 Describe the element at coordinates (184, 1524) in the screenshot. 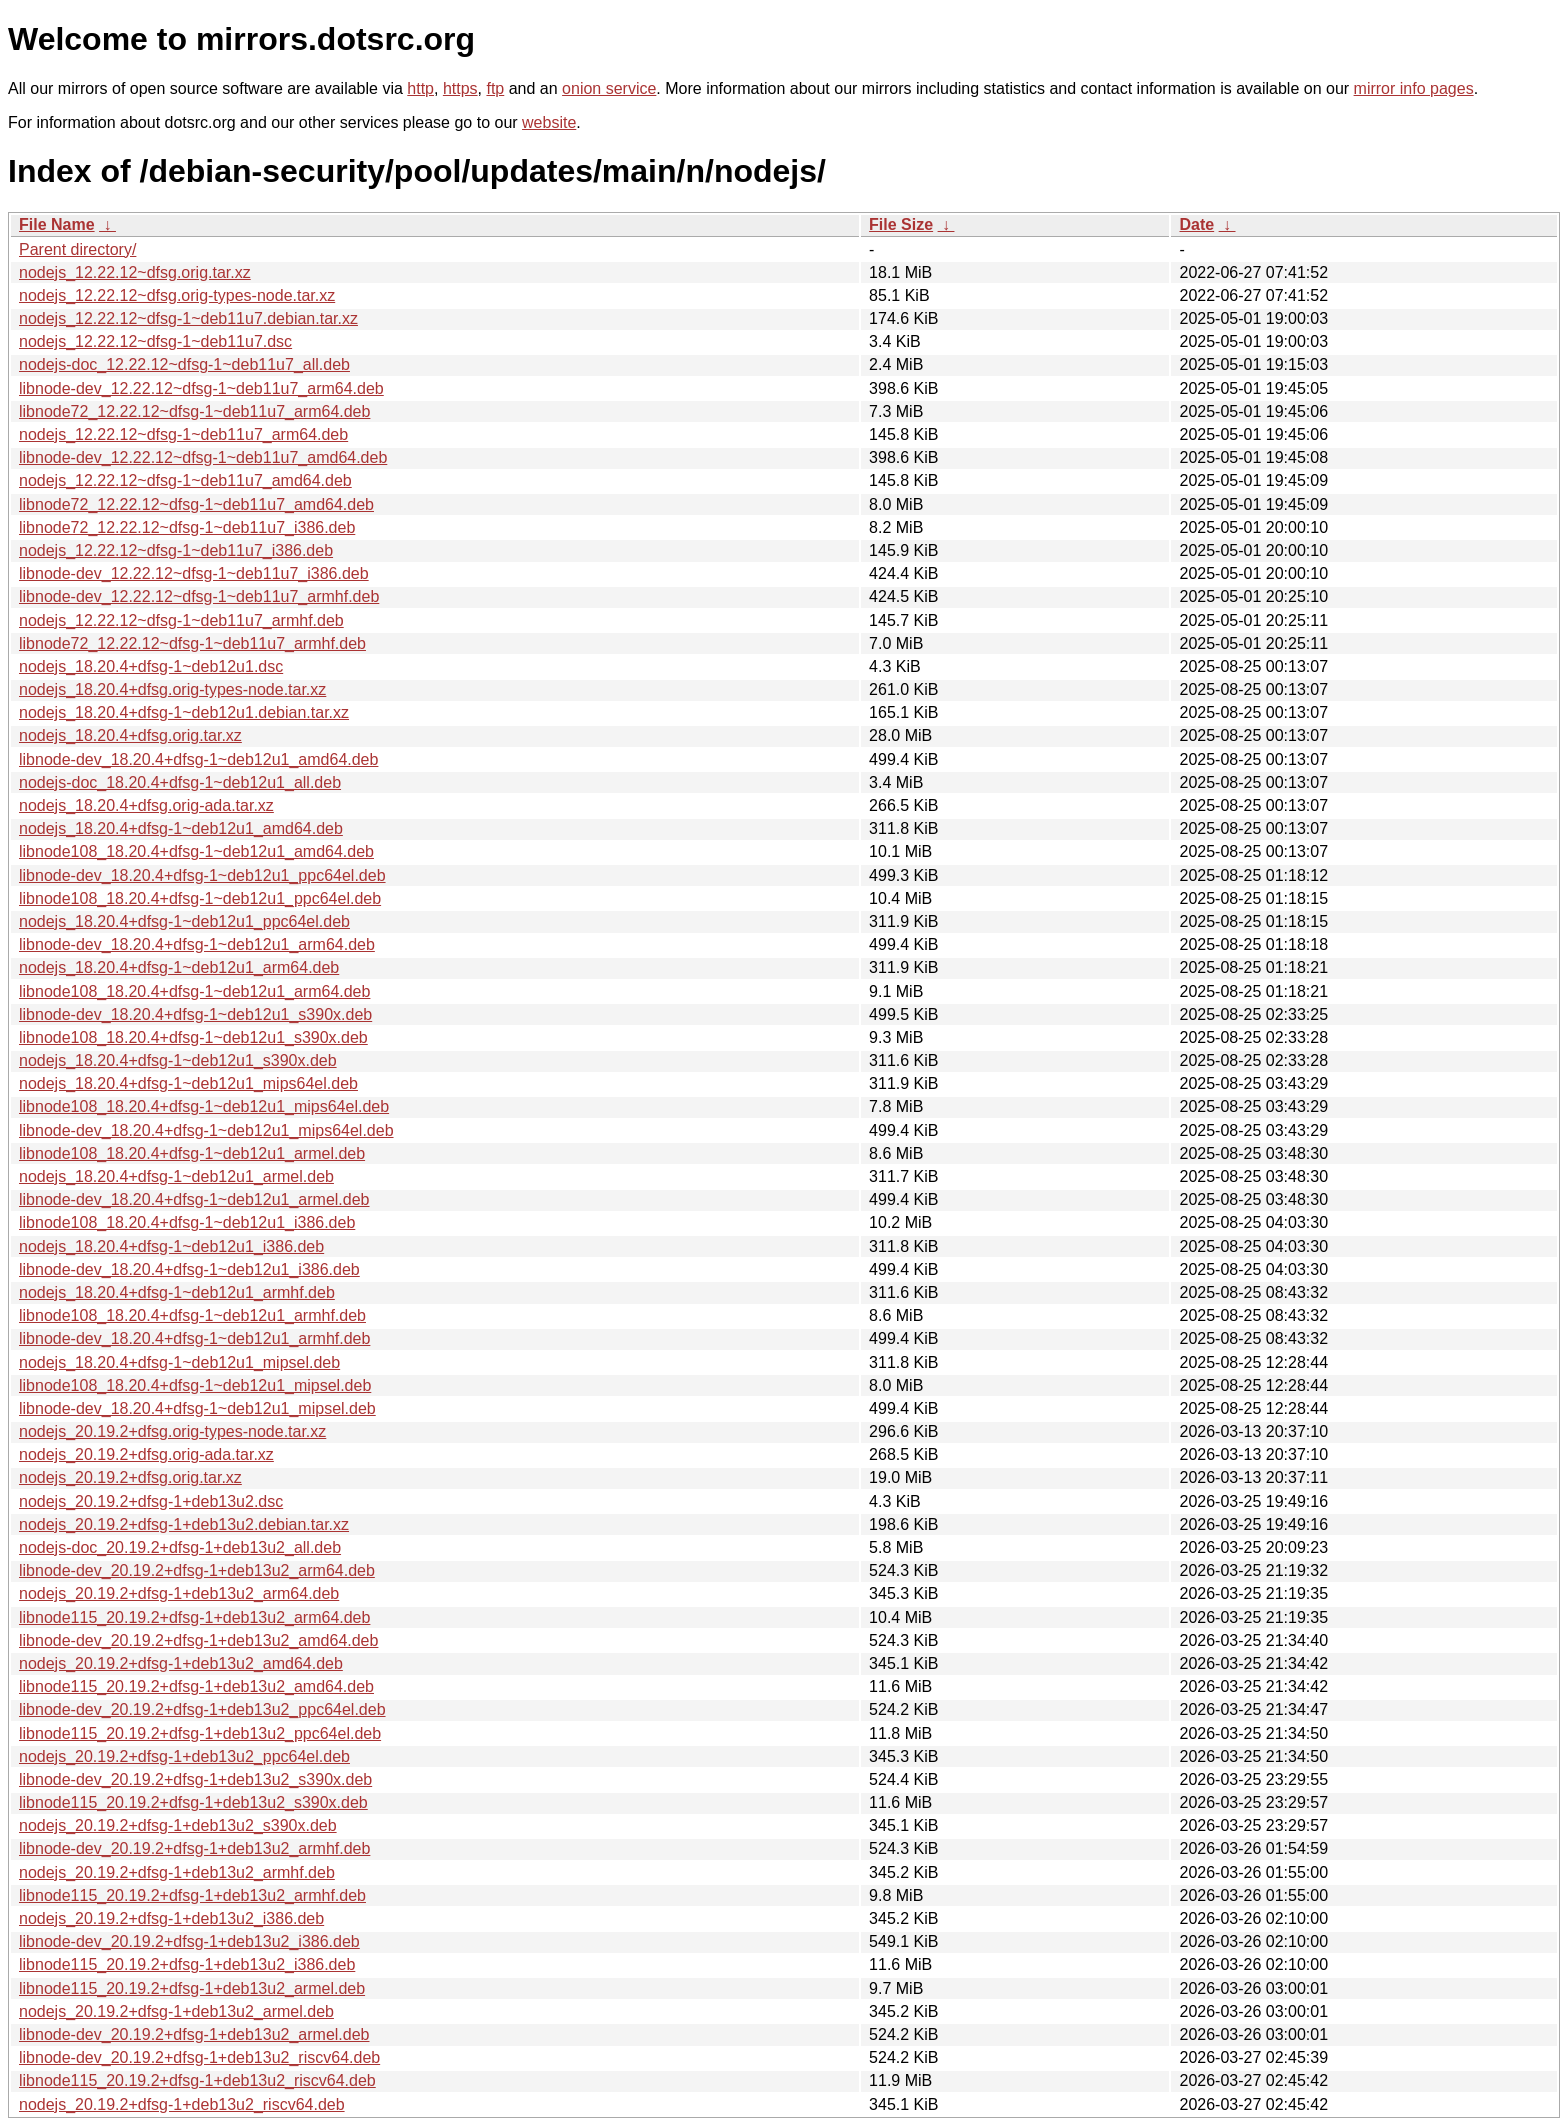

I see `nodejs_20.19.2+dfsg-1+deb13u2.debian.tar.xz` at that location.